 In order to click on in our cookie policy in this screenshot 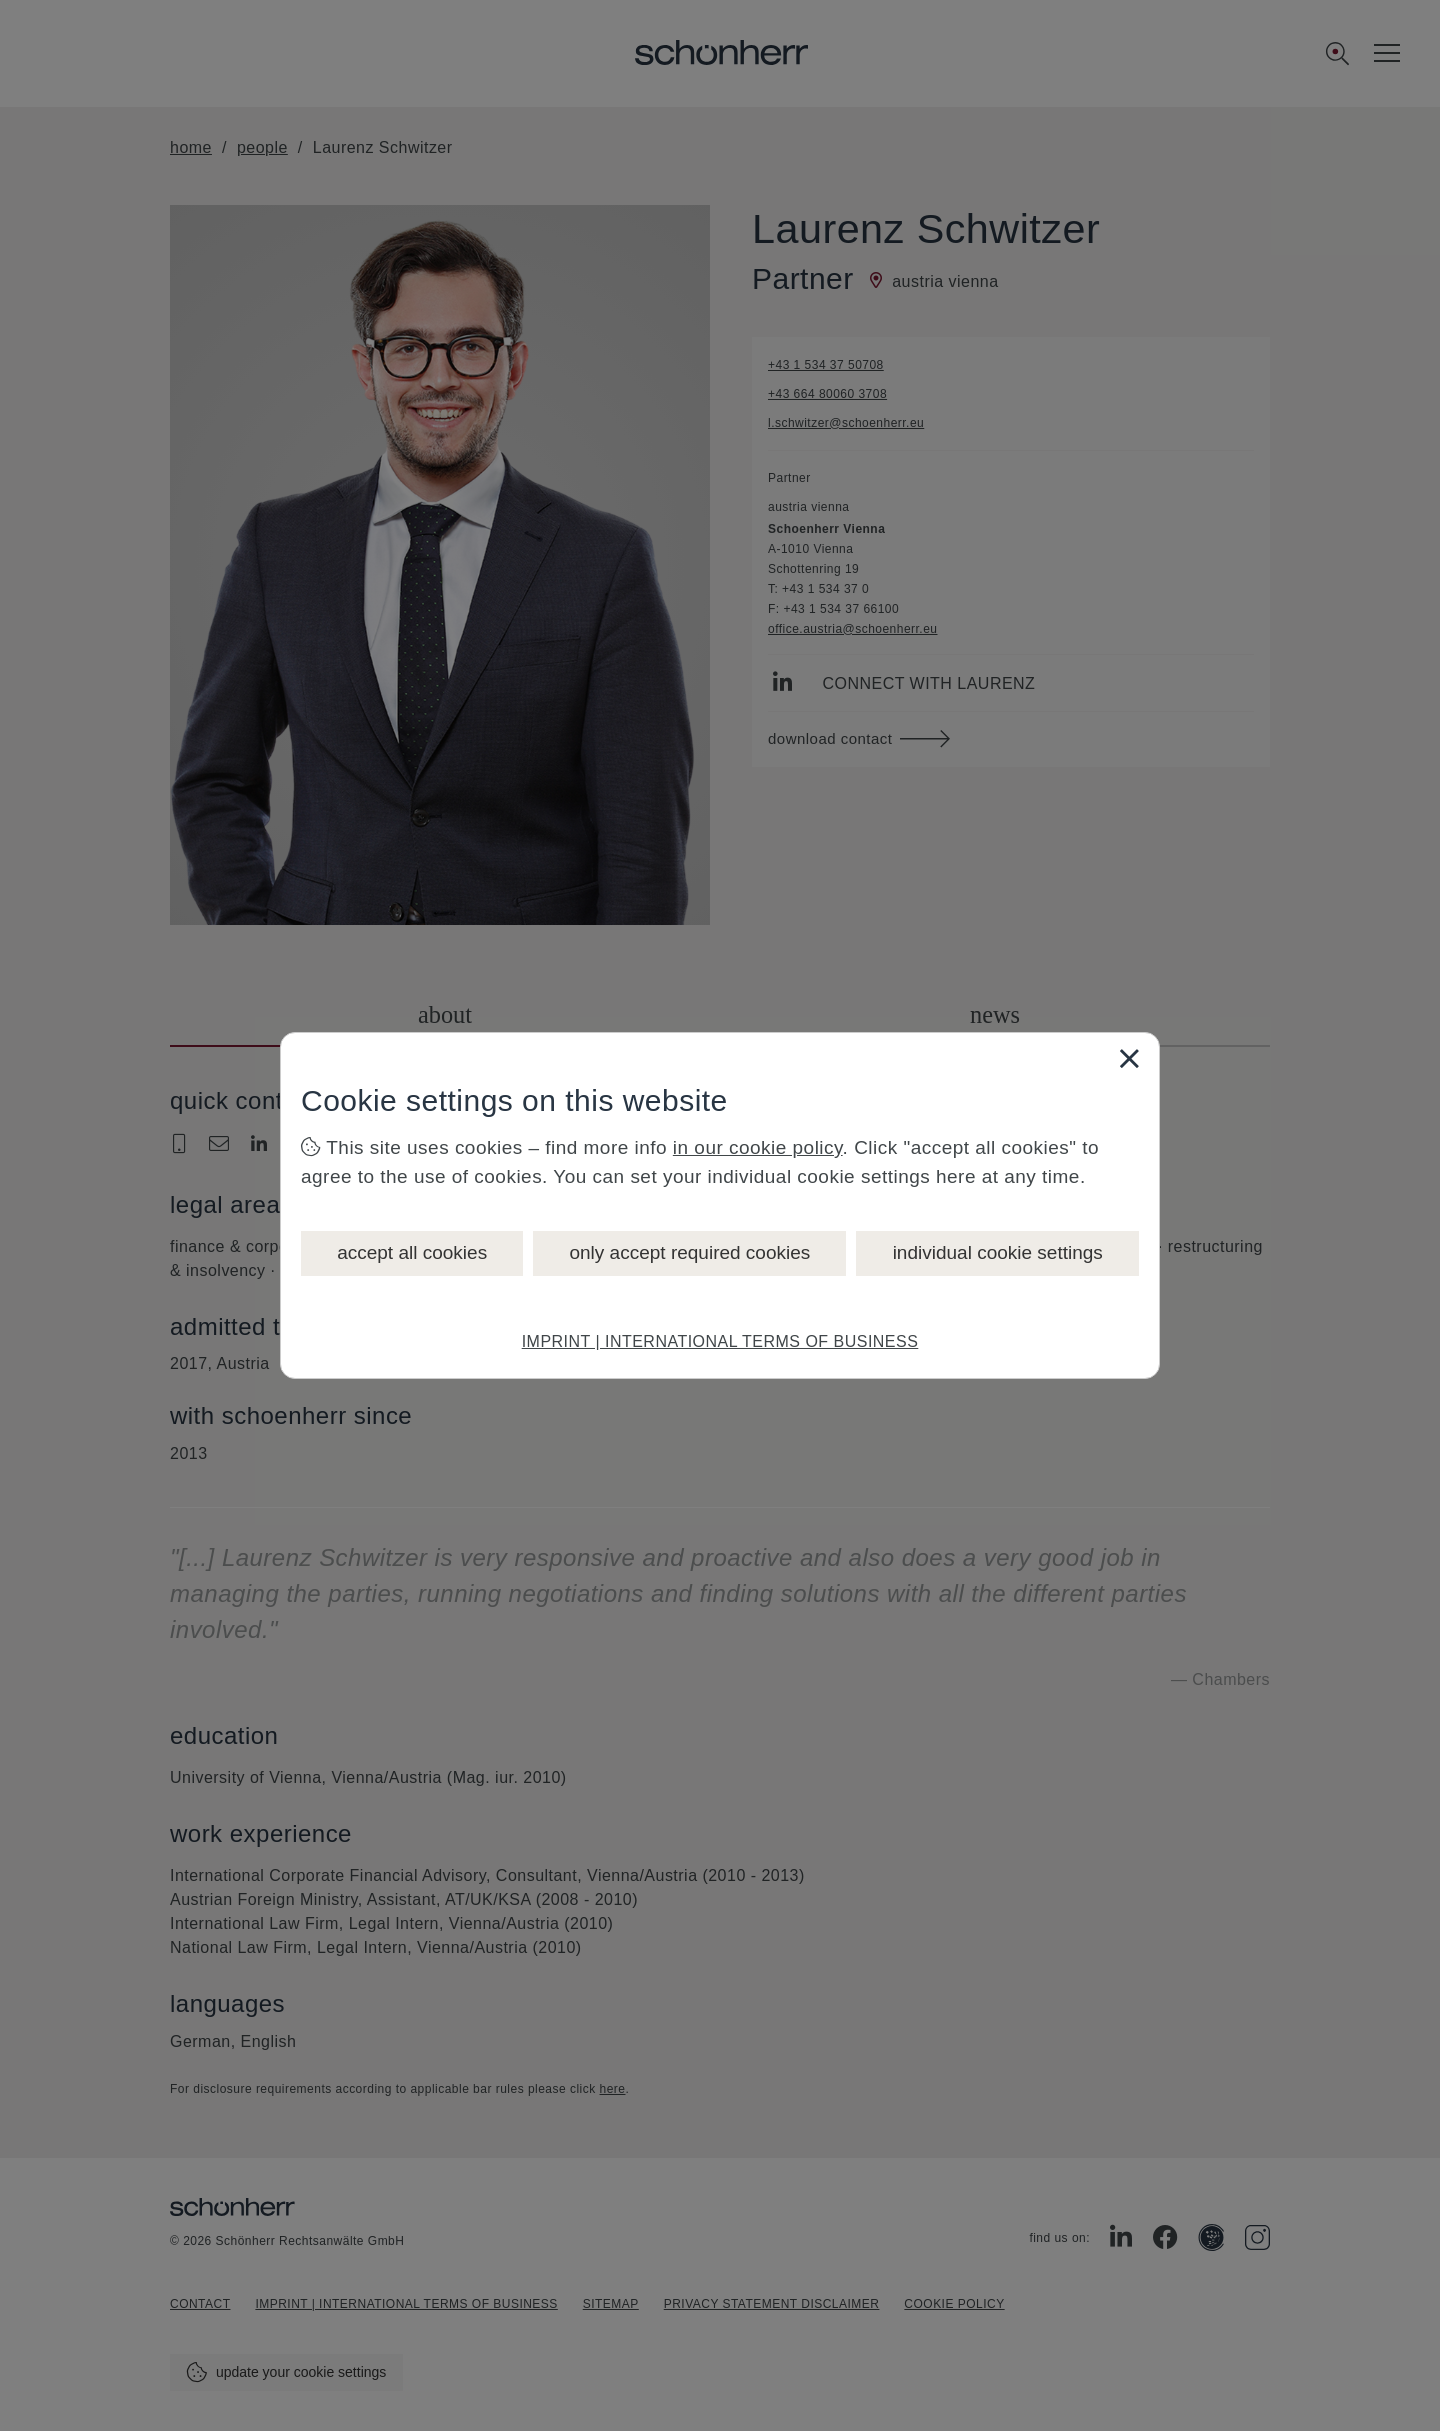, I will do `click(758, 1147)`.